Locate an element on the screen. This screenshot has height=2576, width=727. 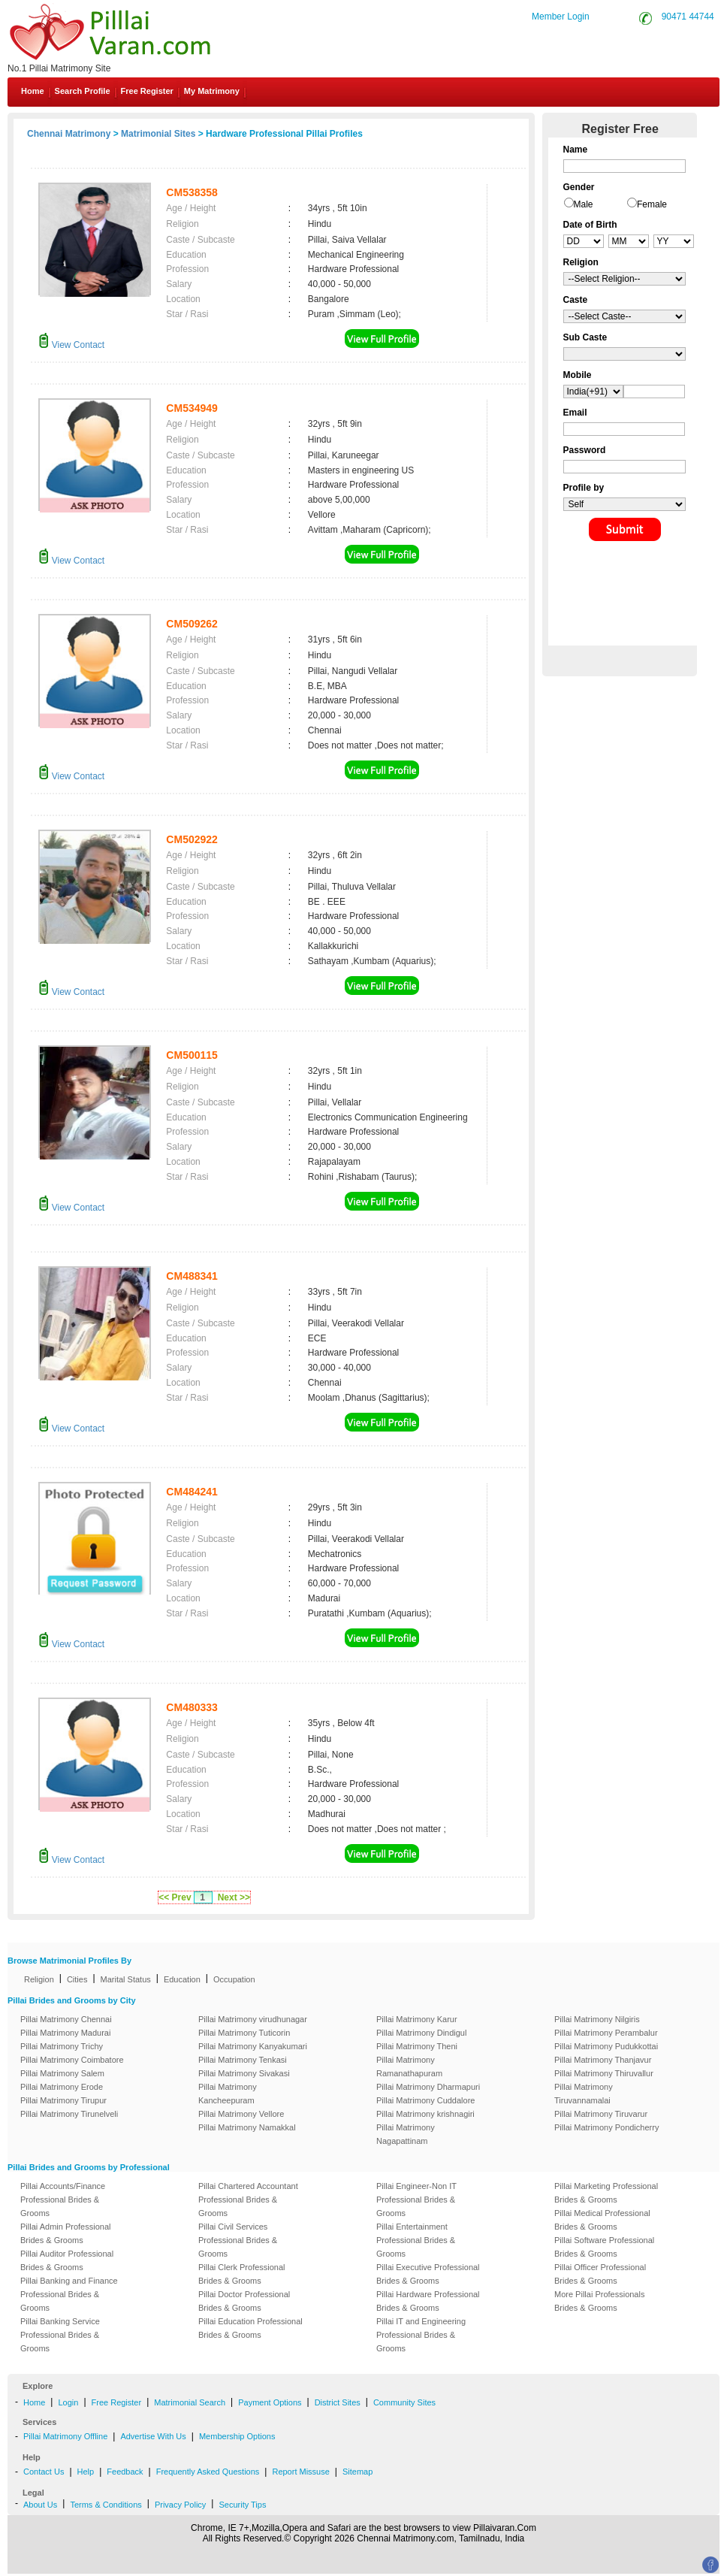
Sitemap is located at coordinates (357, 2471).